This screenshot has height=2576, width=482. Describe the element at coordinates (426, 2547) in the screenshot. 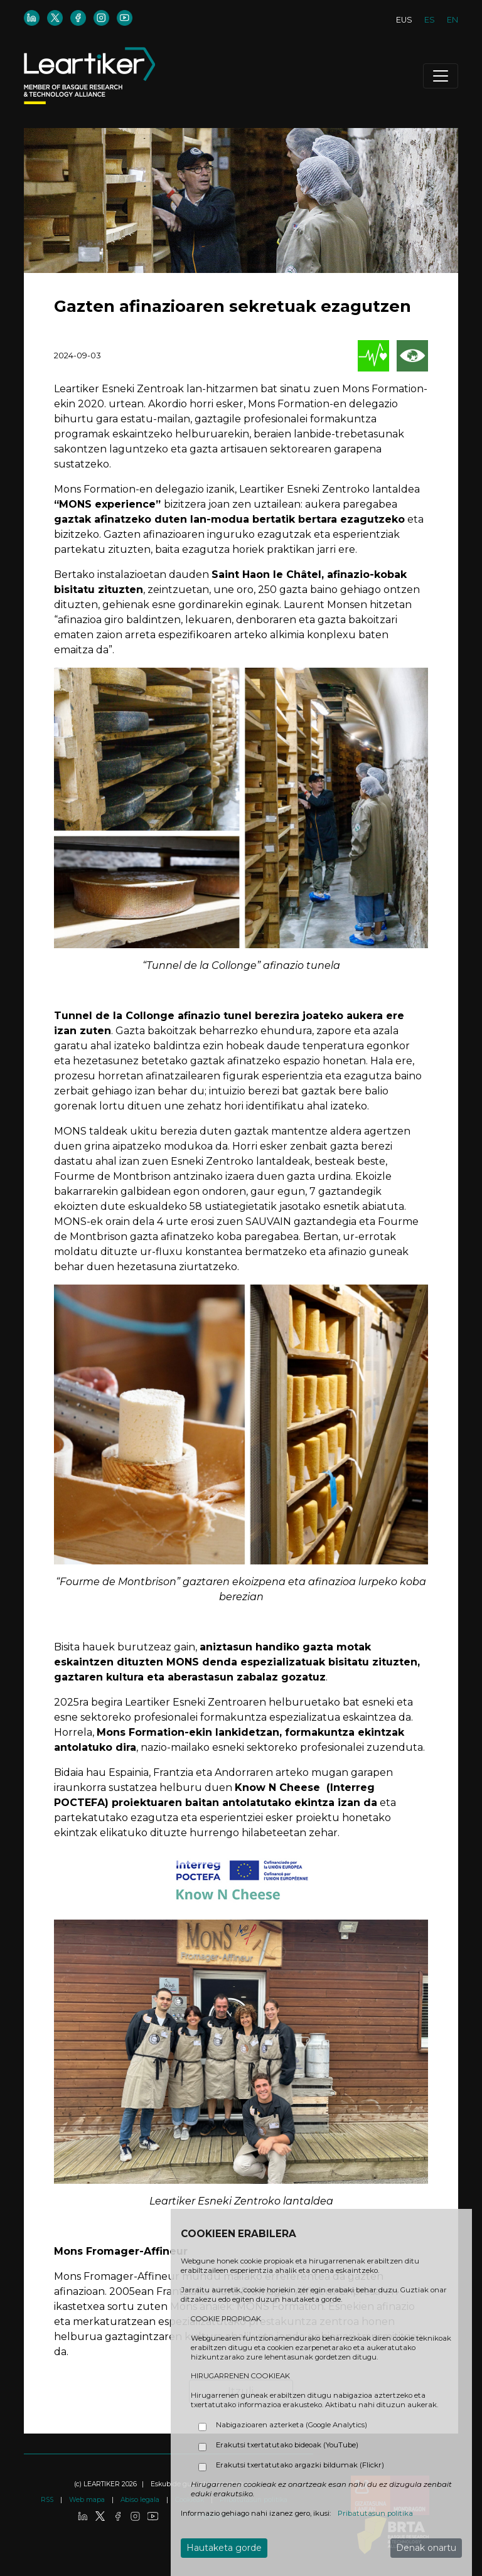

I see `Denak onartu` at that location.